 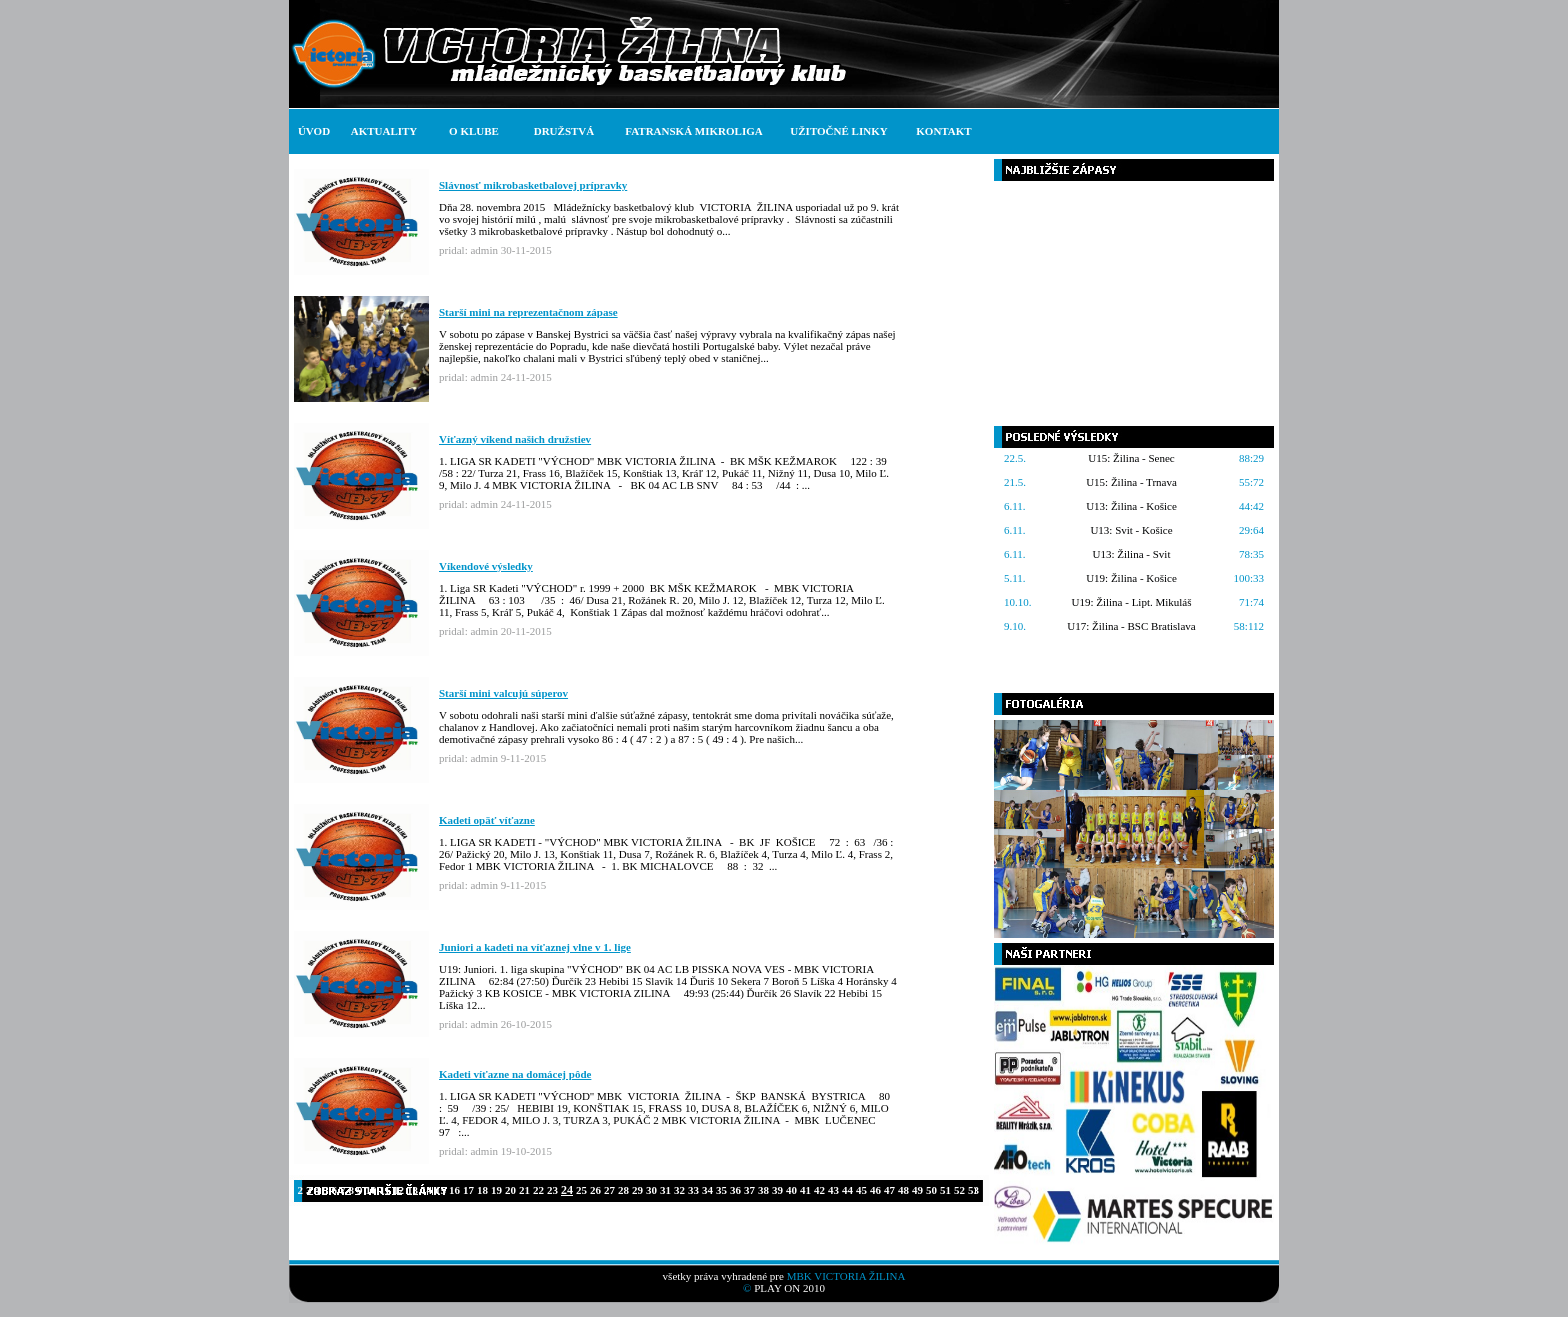 What do you see at coordinates (552, 1190) in the screenshot?
I see `23` at bounding box center [552, 1190].